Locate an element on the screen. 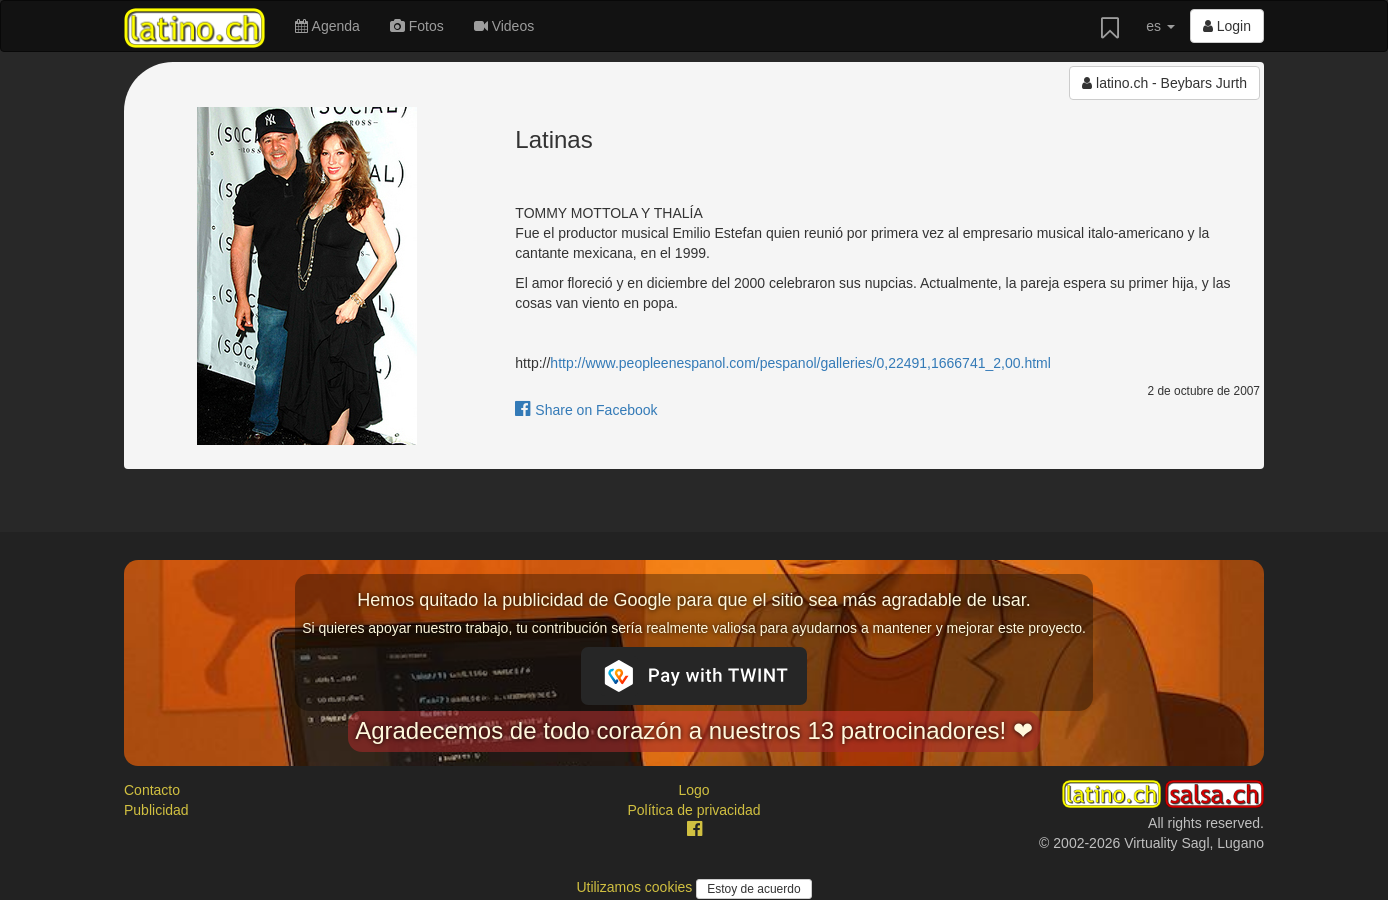 The height and width of the screenshot is (900, 1388). Agenda is located at coordinates (327, 26).